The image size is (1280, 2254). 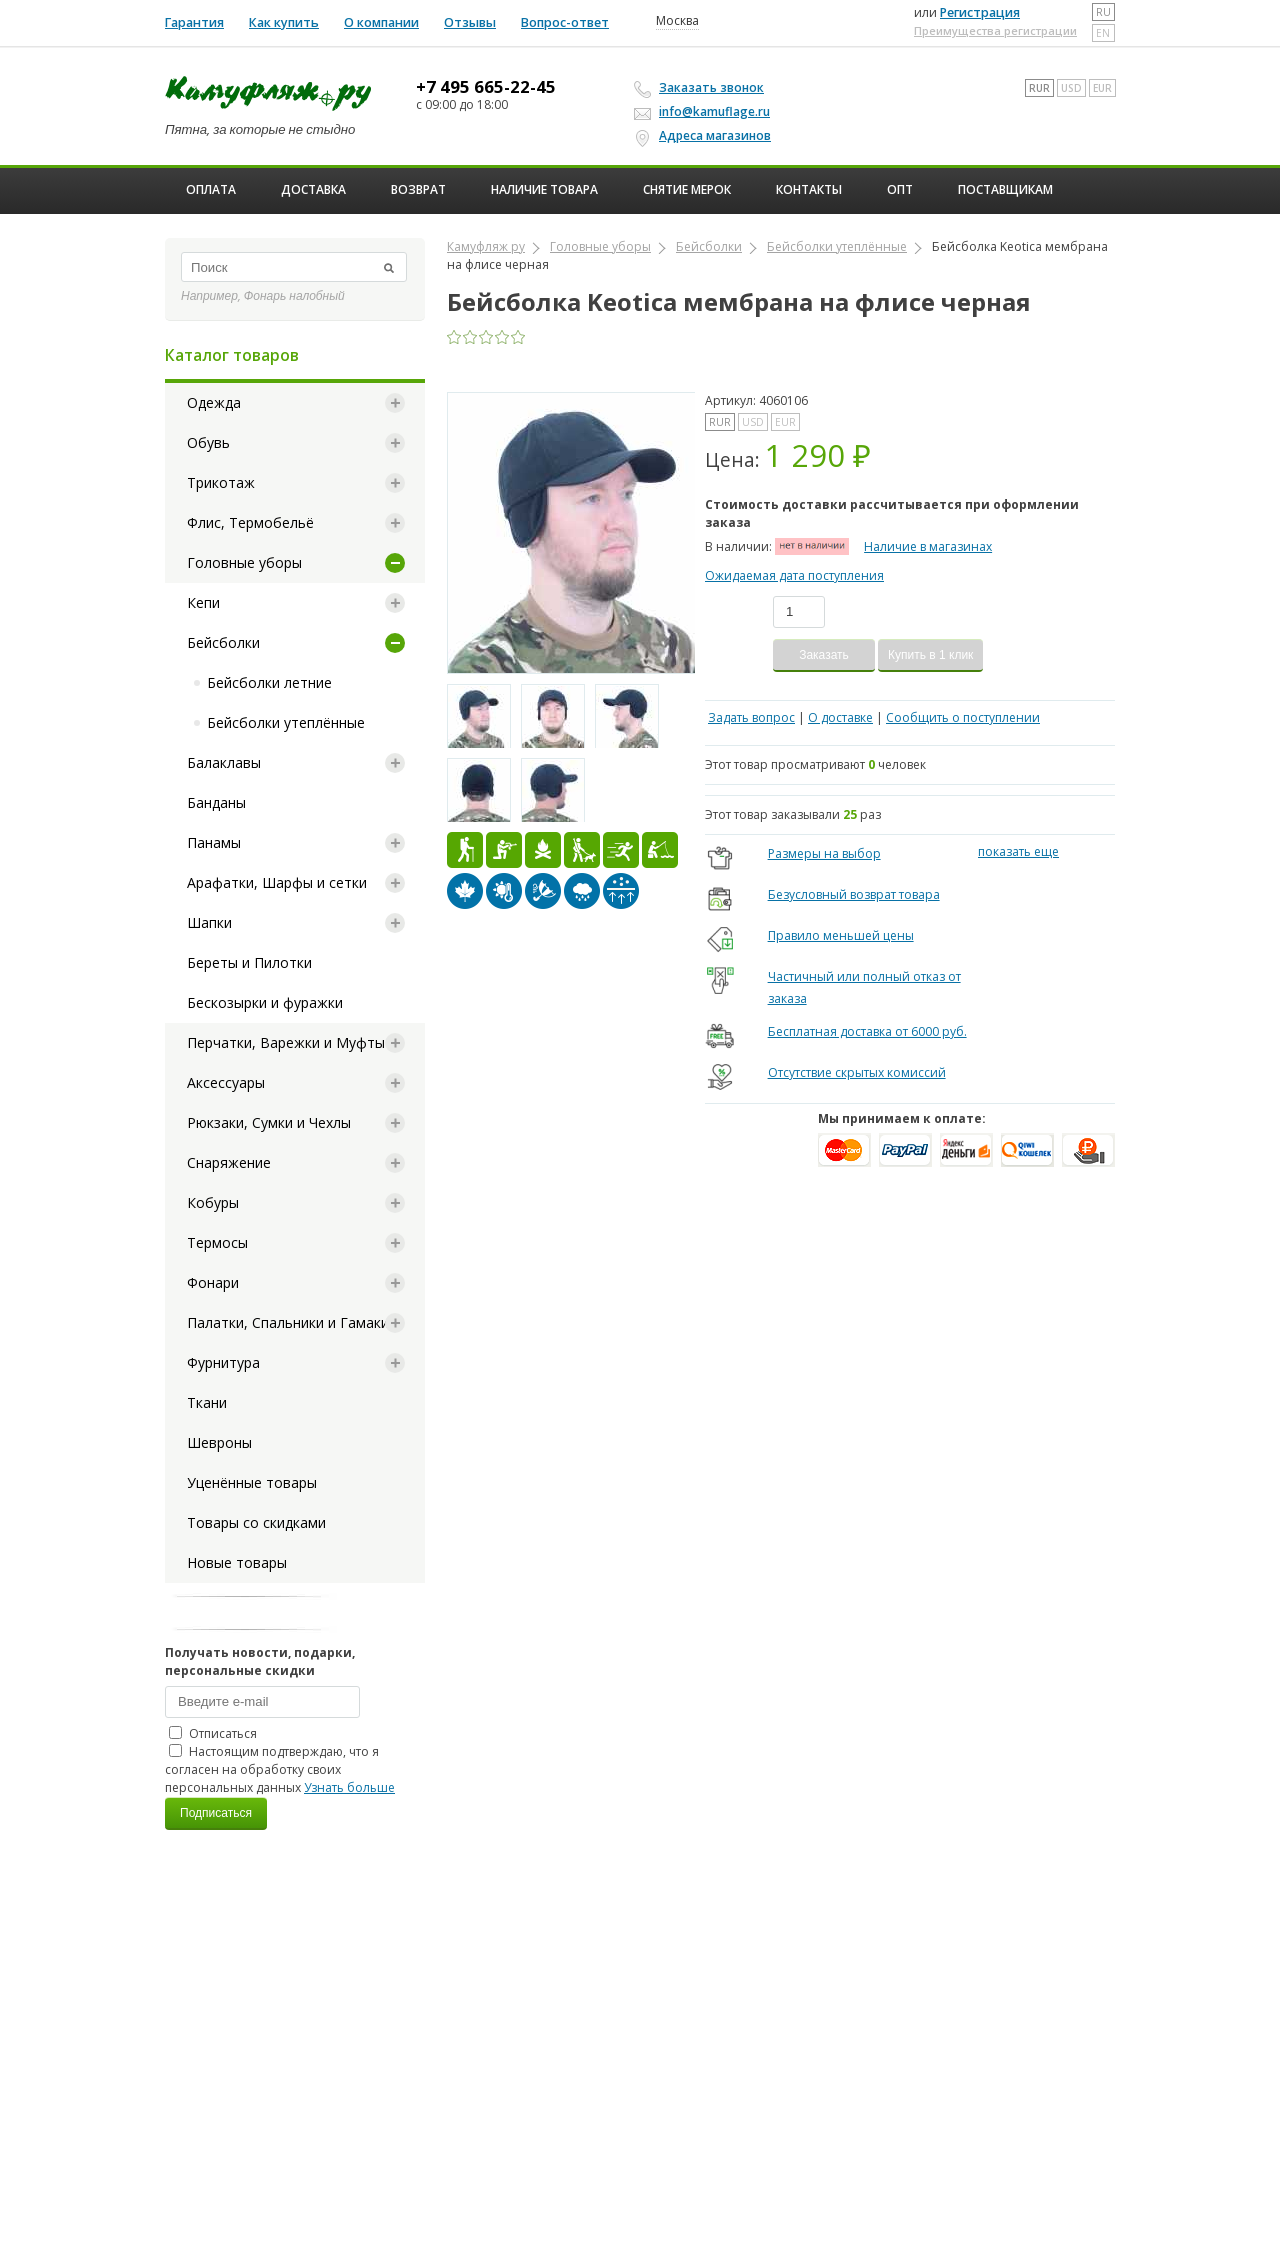 I want to click on Шевроны, so click(x=219, y=1442).